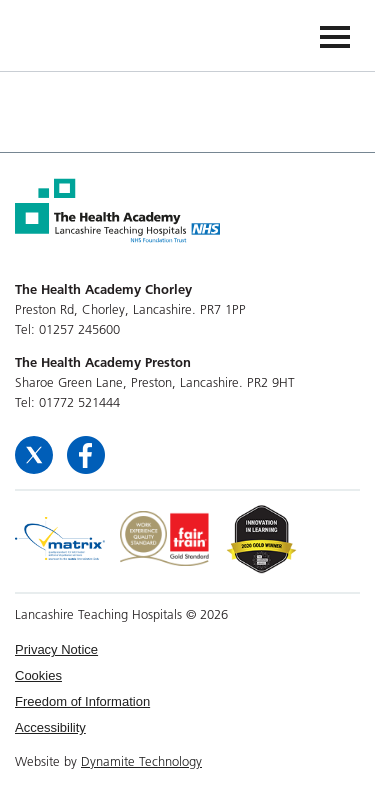 The image size is (375, 808). What do you see at coordinates (38, 675) in the screenshot?
I see `Cookies` at bounding box center [38, 675].